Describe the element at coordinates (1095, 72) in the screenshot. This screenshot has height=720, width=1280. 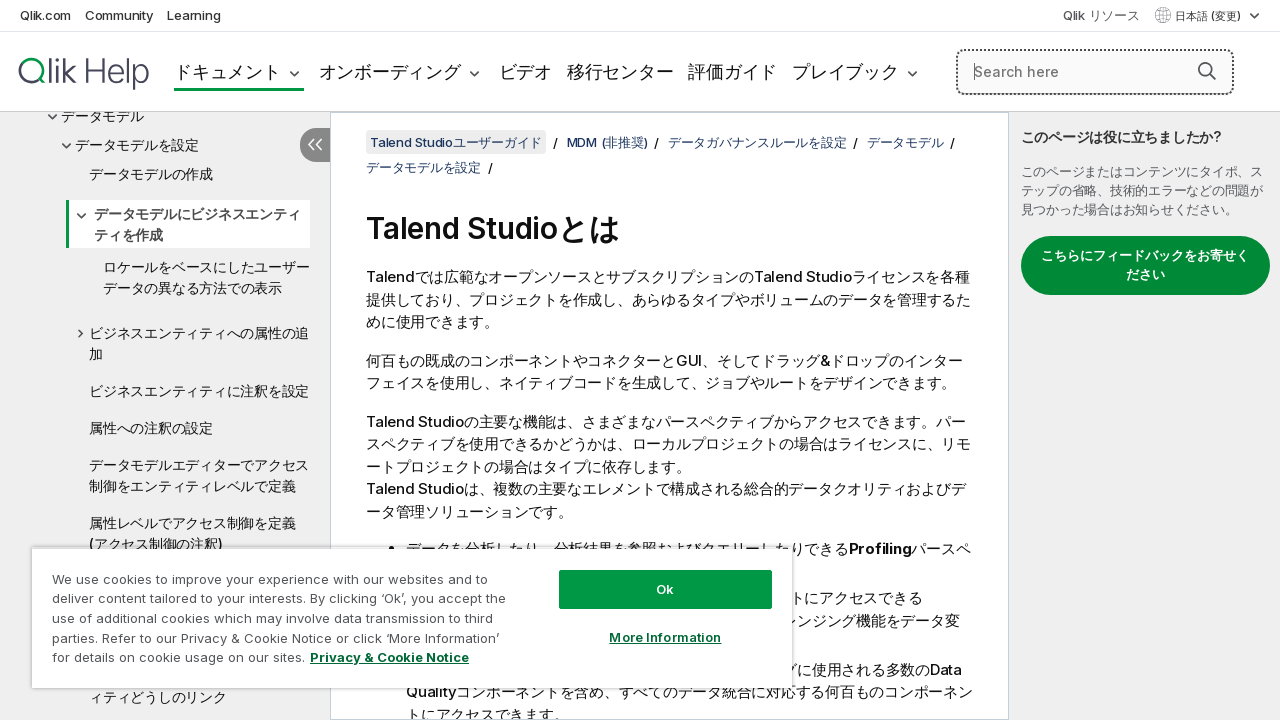
I see `[Search here]` at that location.